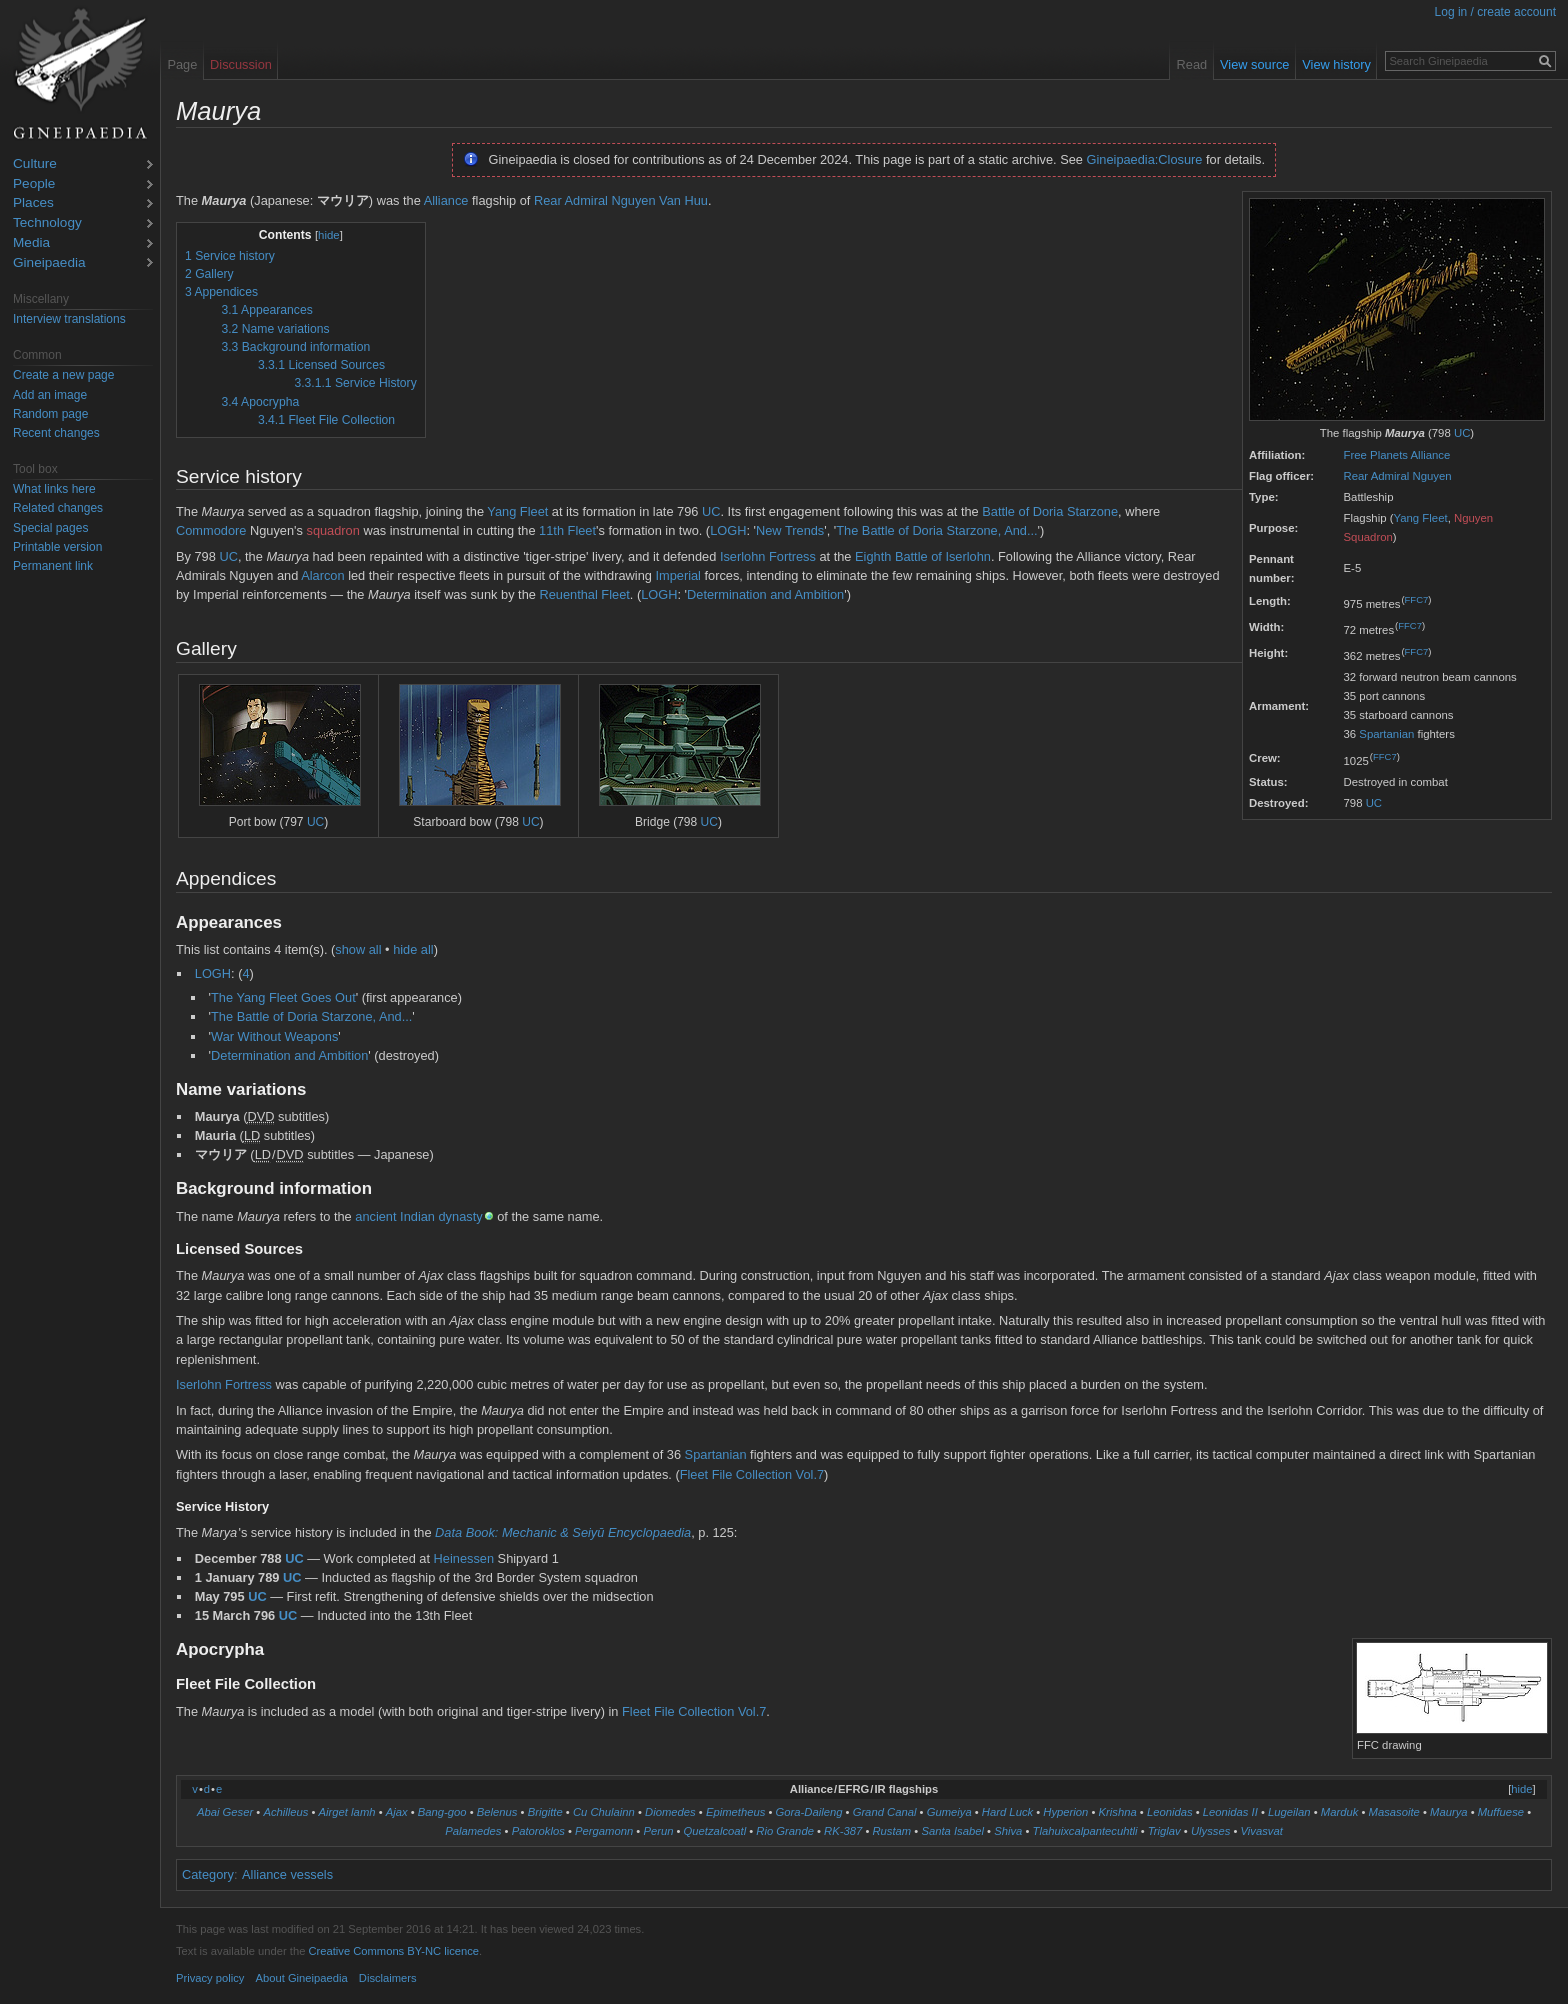  What do you see at coordinates (1449, 1812) in the screenshot?
I see `Maurya` at bounding box center [1449, 1812].